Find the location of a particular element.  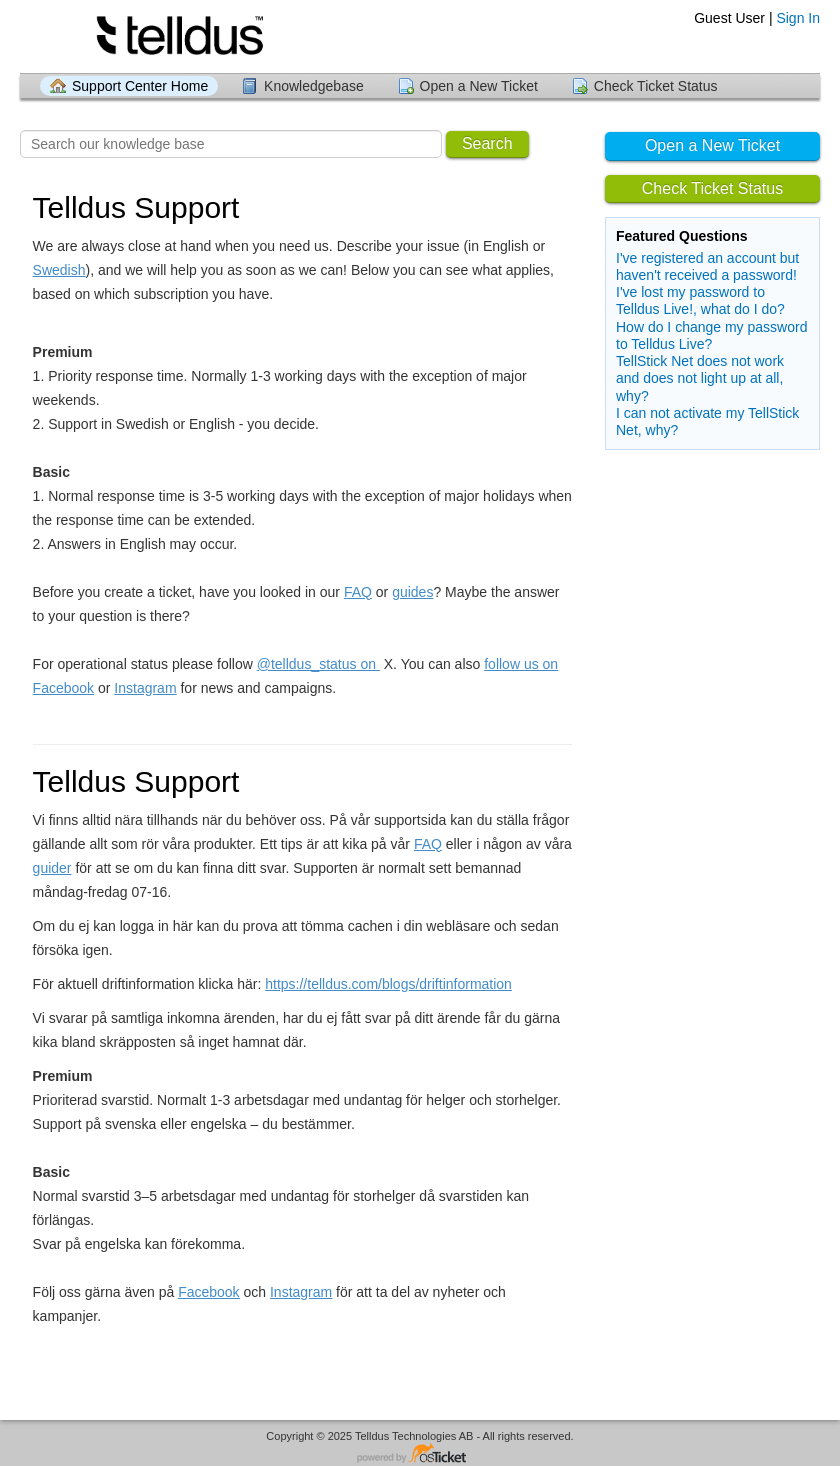

Sign In is located at coordinates (798, 18).